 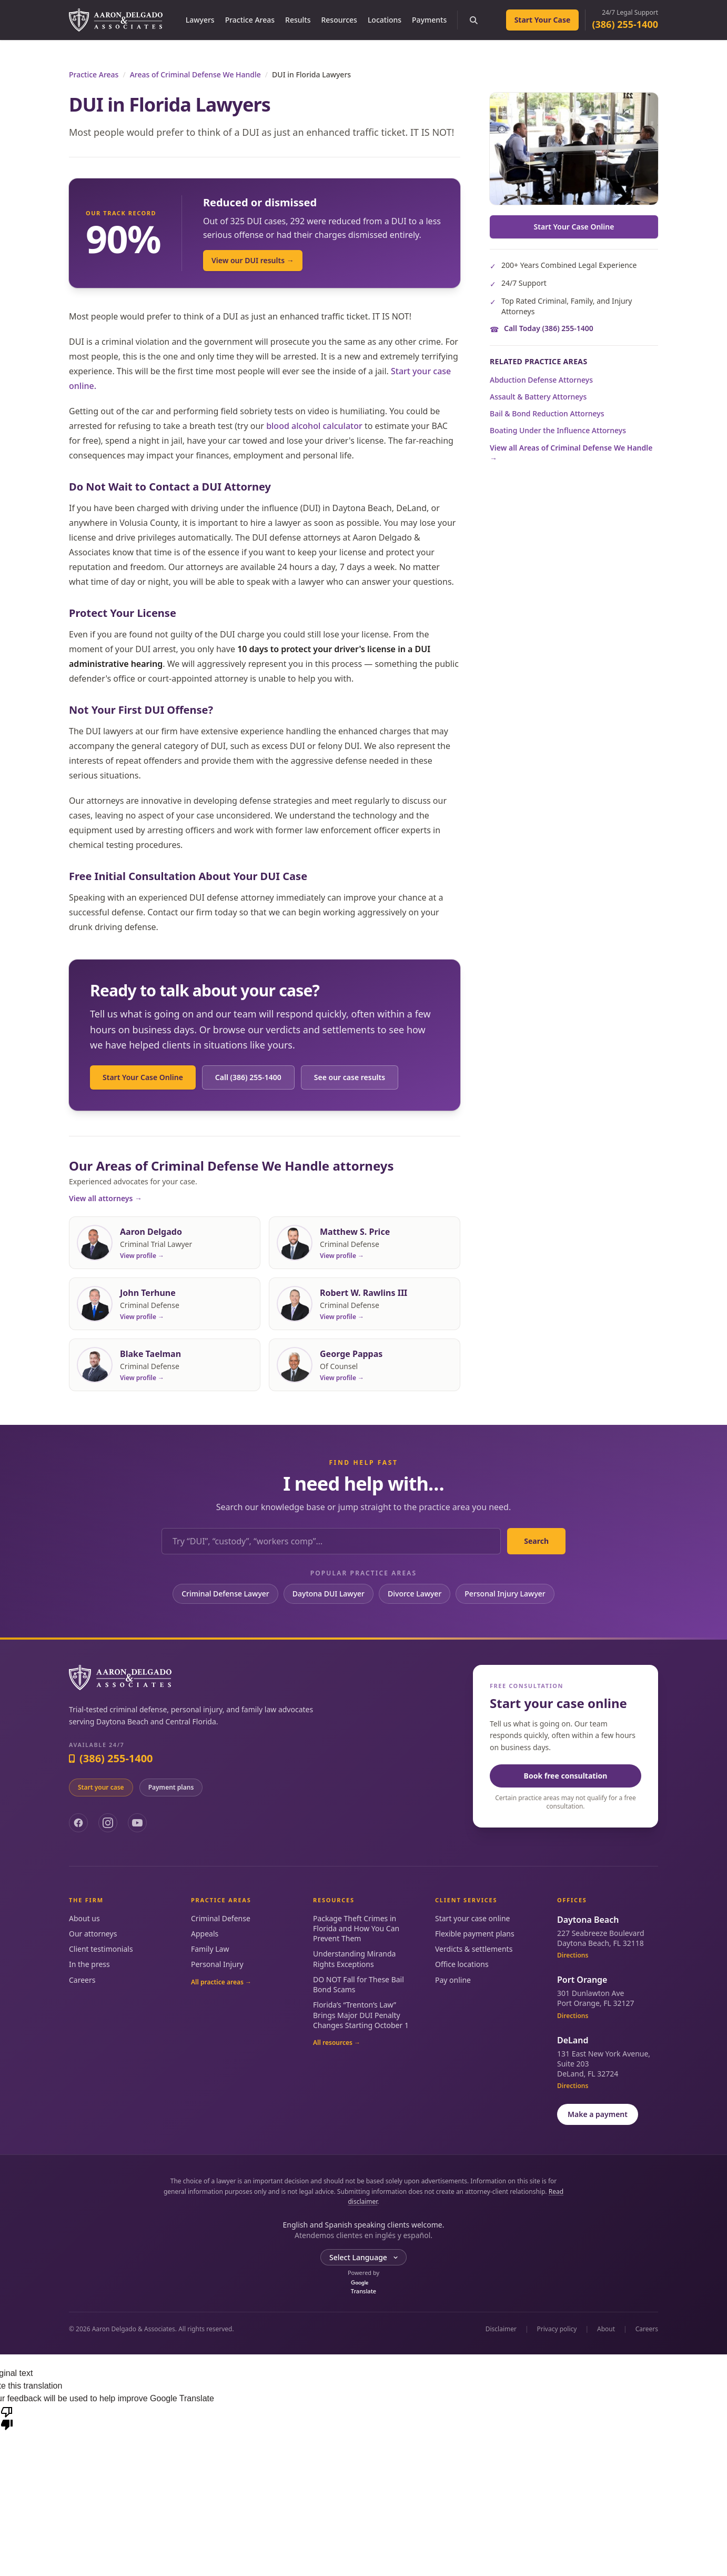 I want to click on See our case results, so click(x=349, y=1077).